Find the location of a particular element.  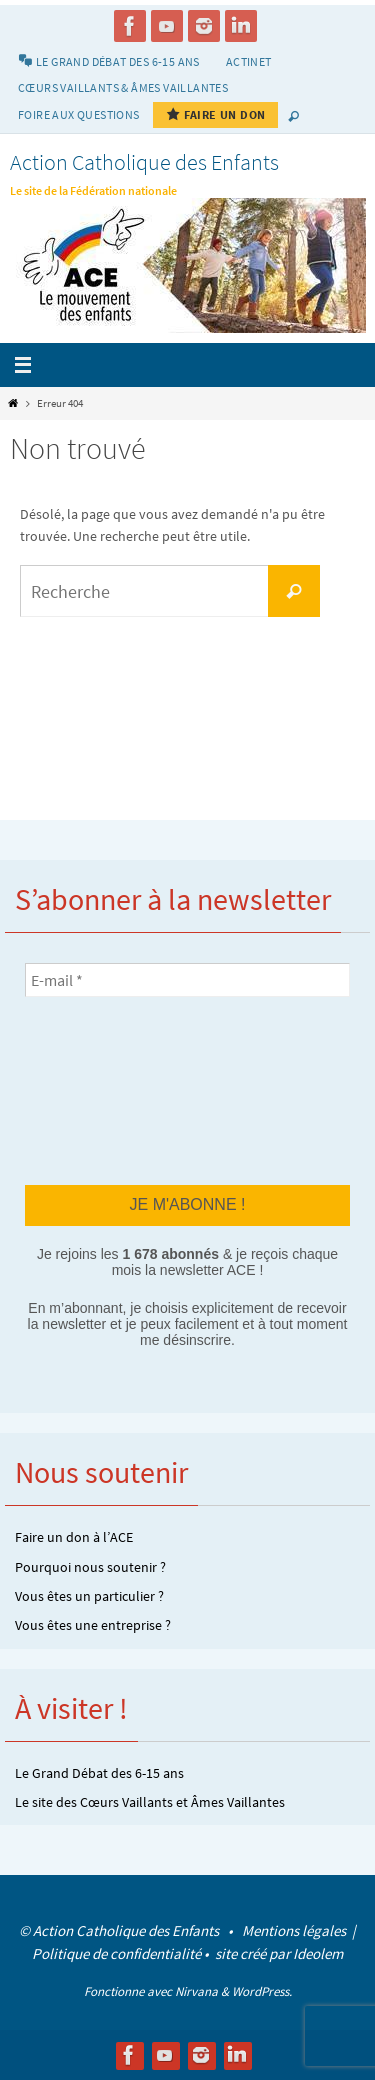

Ideolem is located at coordinates (318, 1953).